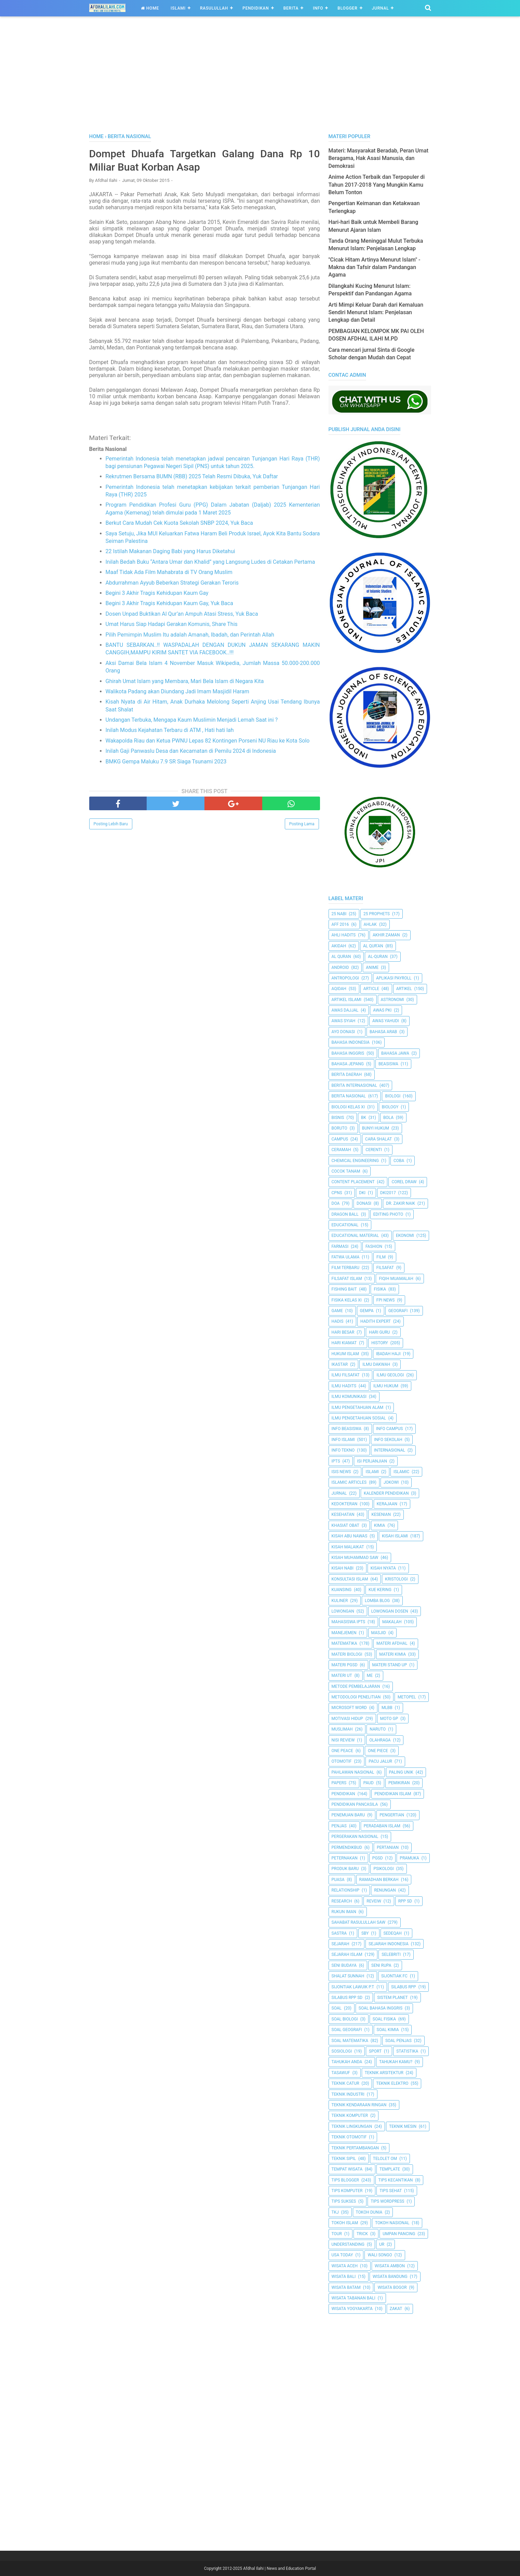 This screenshot has height=2576, width=520. Describe the element at coordinates (388, 1064) in the screenshot. I see `Beasiswa` at that location.